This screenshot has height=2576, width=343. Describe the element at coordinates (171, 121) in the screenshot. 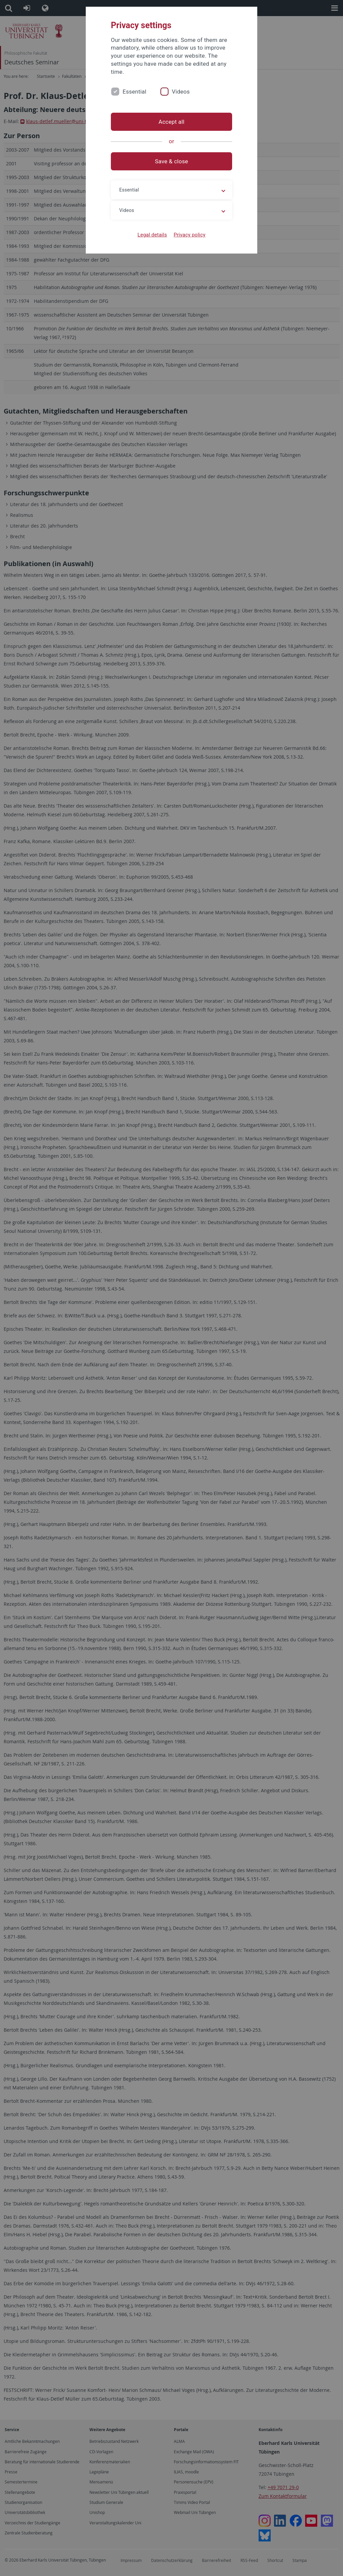

I see `Accept all` at that location.